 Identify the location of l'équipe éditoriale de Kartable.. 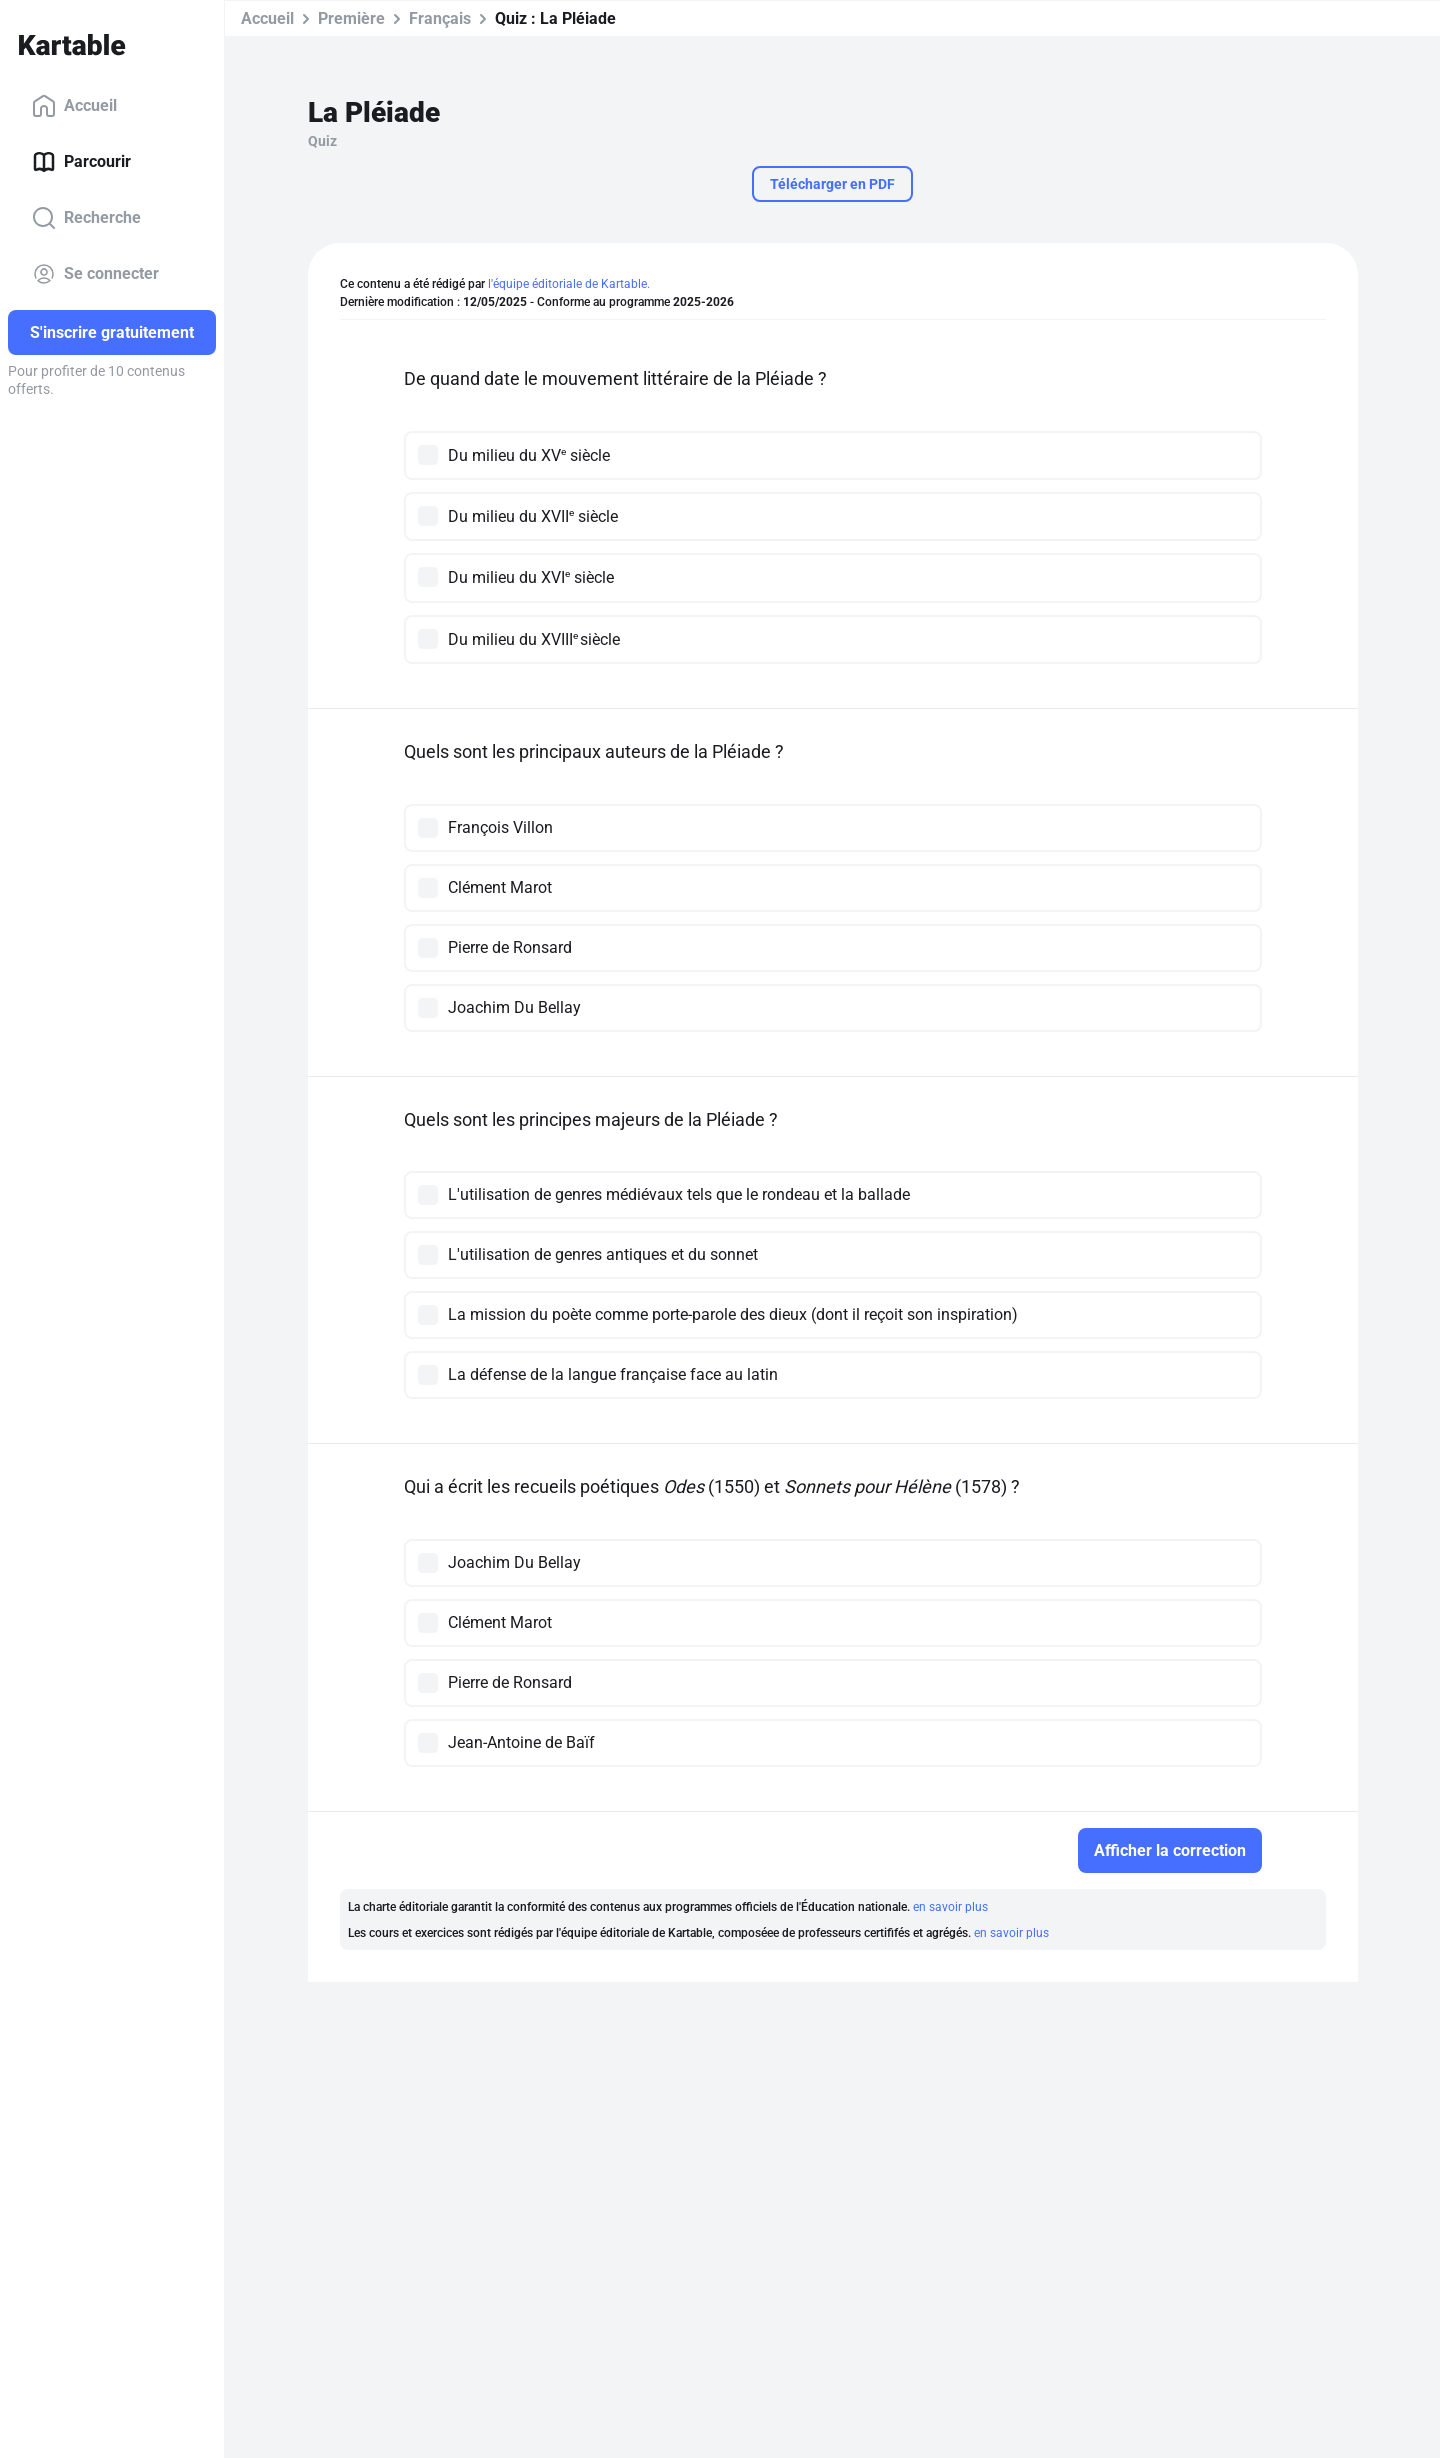
(569, 284).